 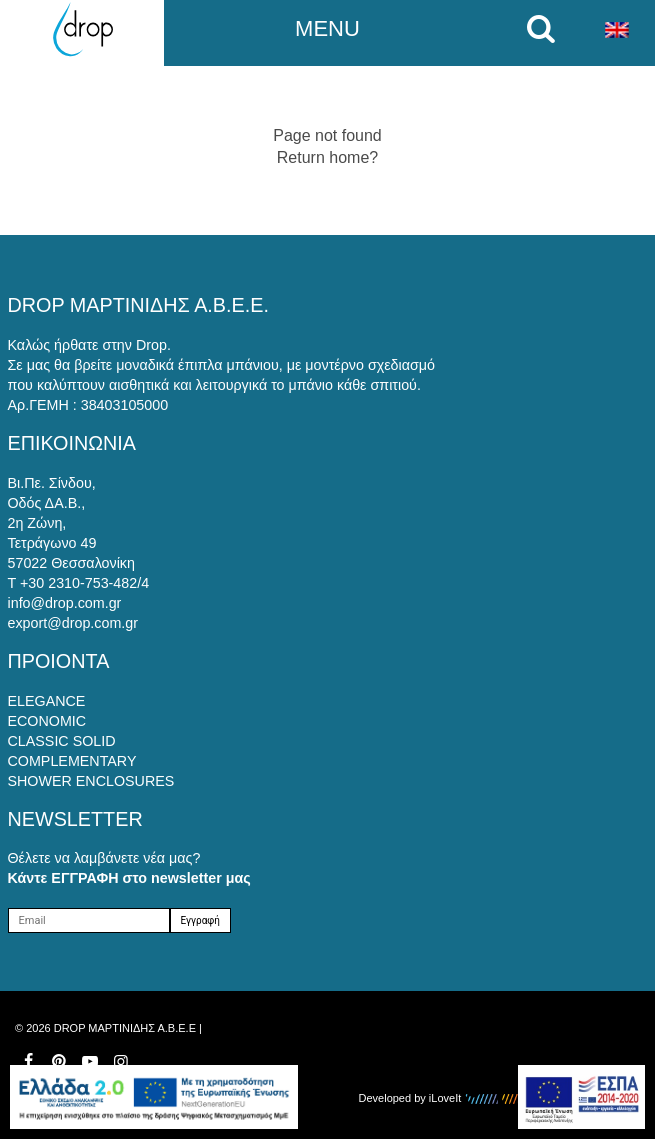 I want to click on CLASSIC SOLID, so click(x=62, y=741).